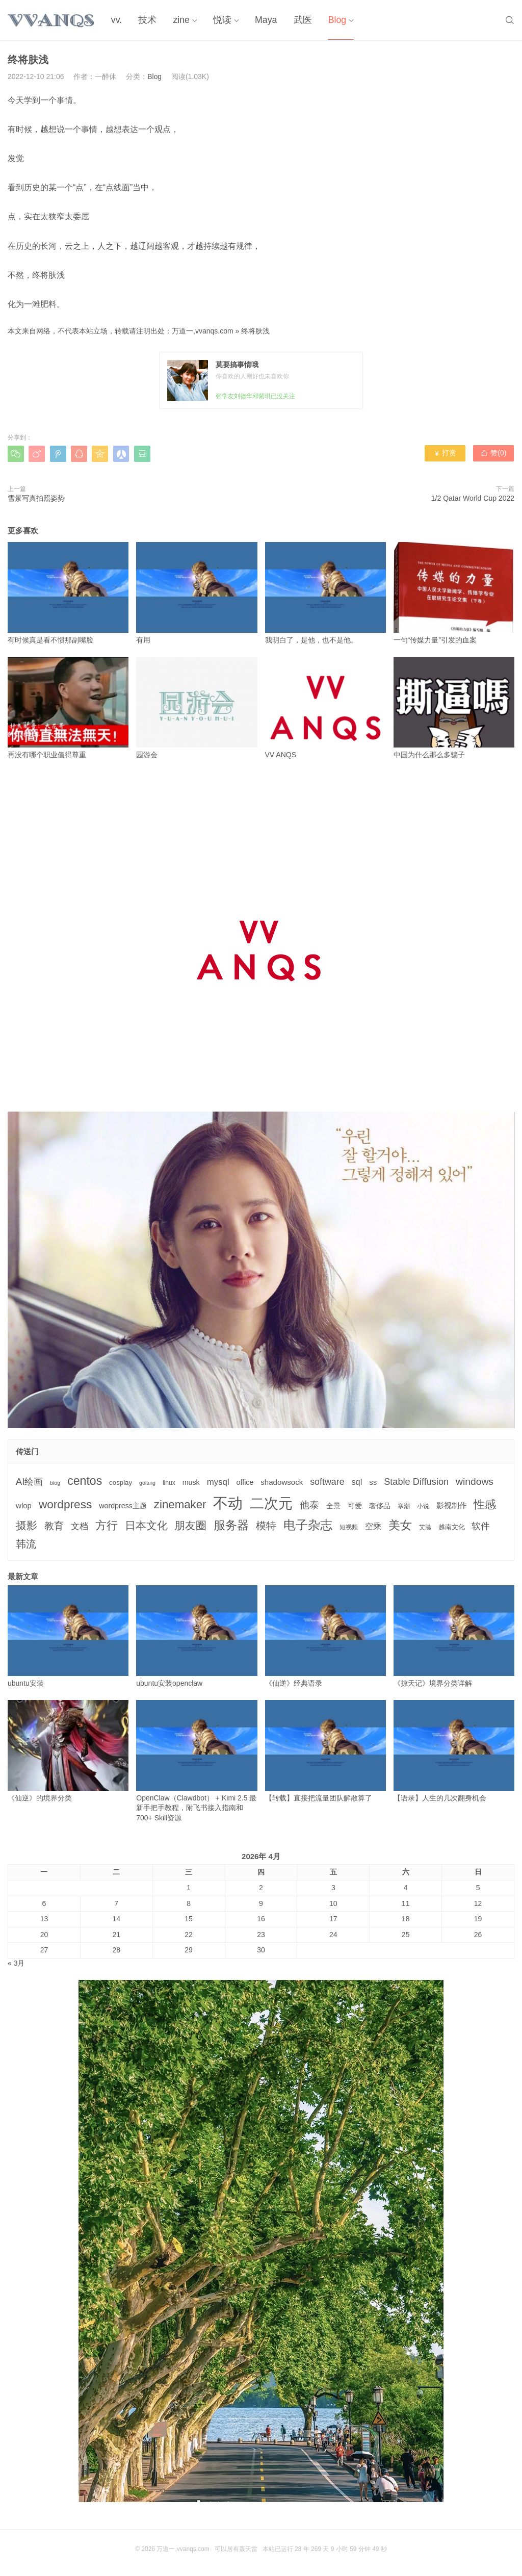  What do you see at coordinates (123, 1506) in the screenshot?
I see `wordpress主题 [wordpress主题 (5个项目)]` at bounding box center [123, 1506].